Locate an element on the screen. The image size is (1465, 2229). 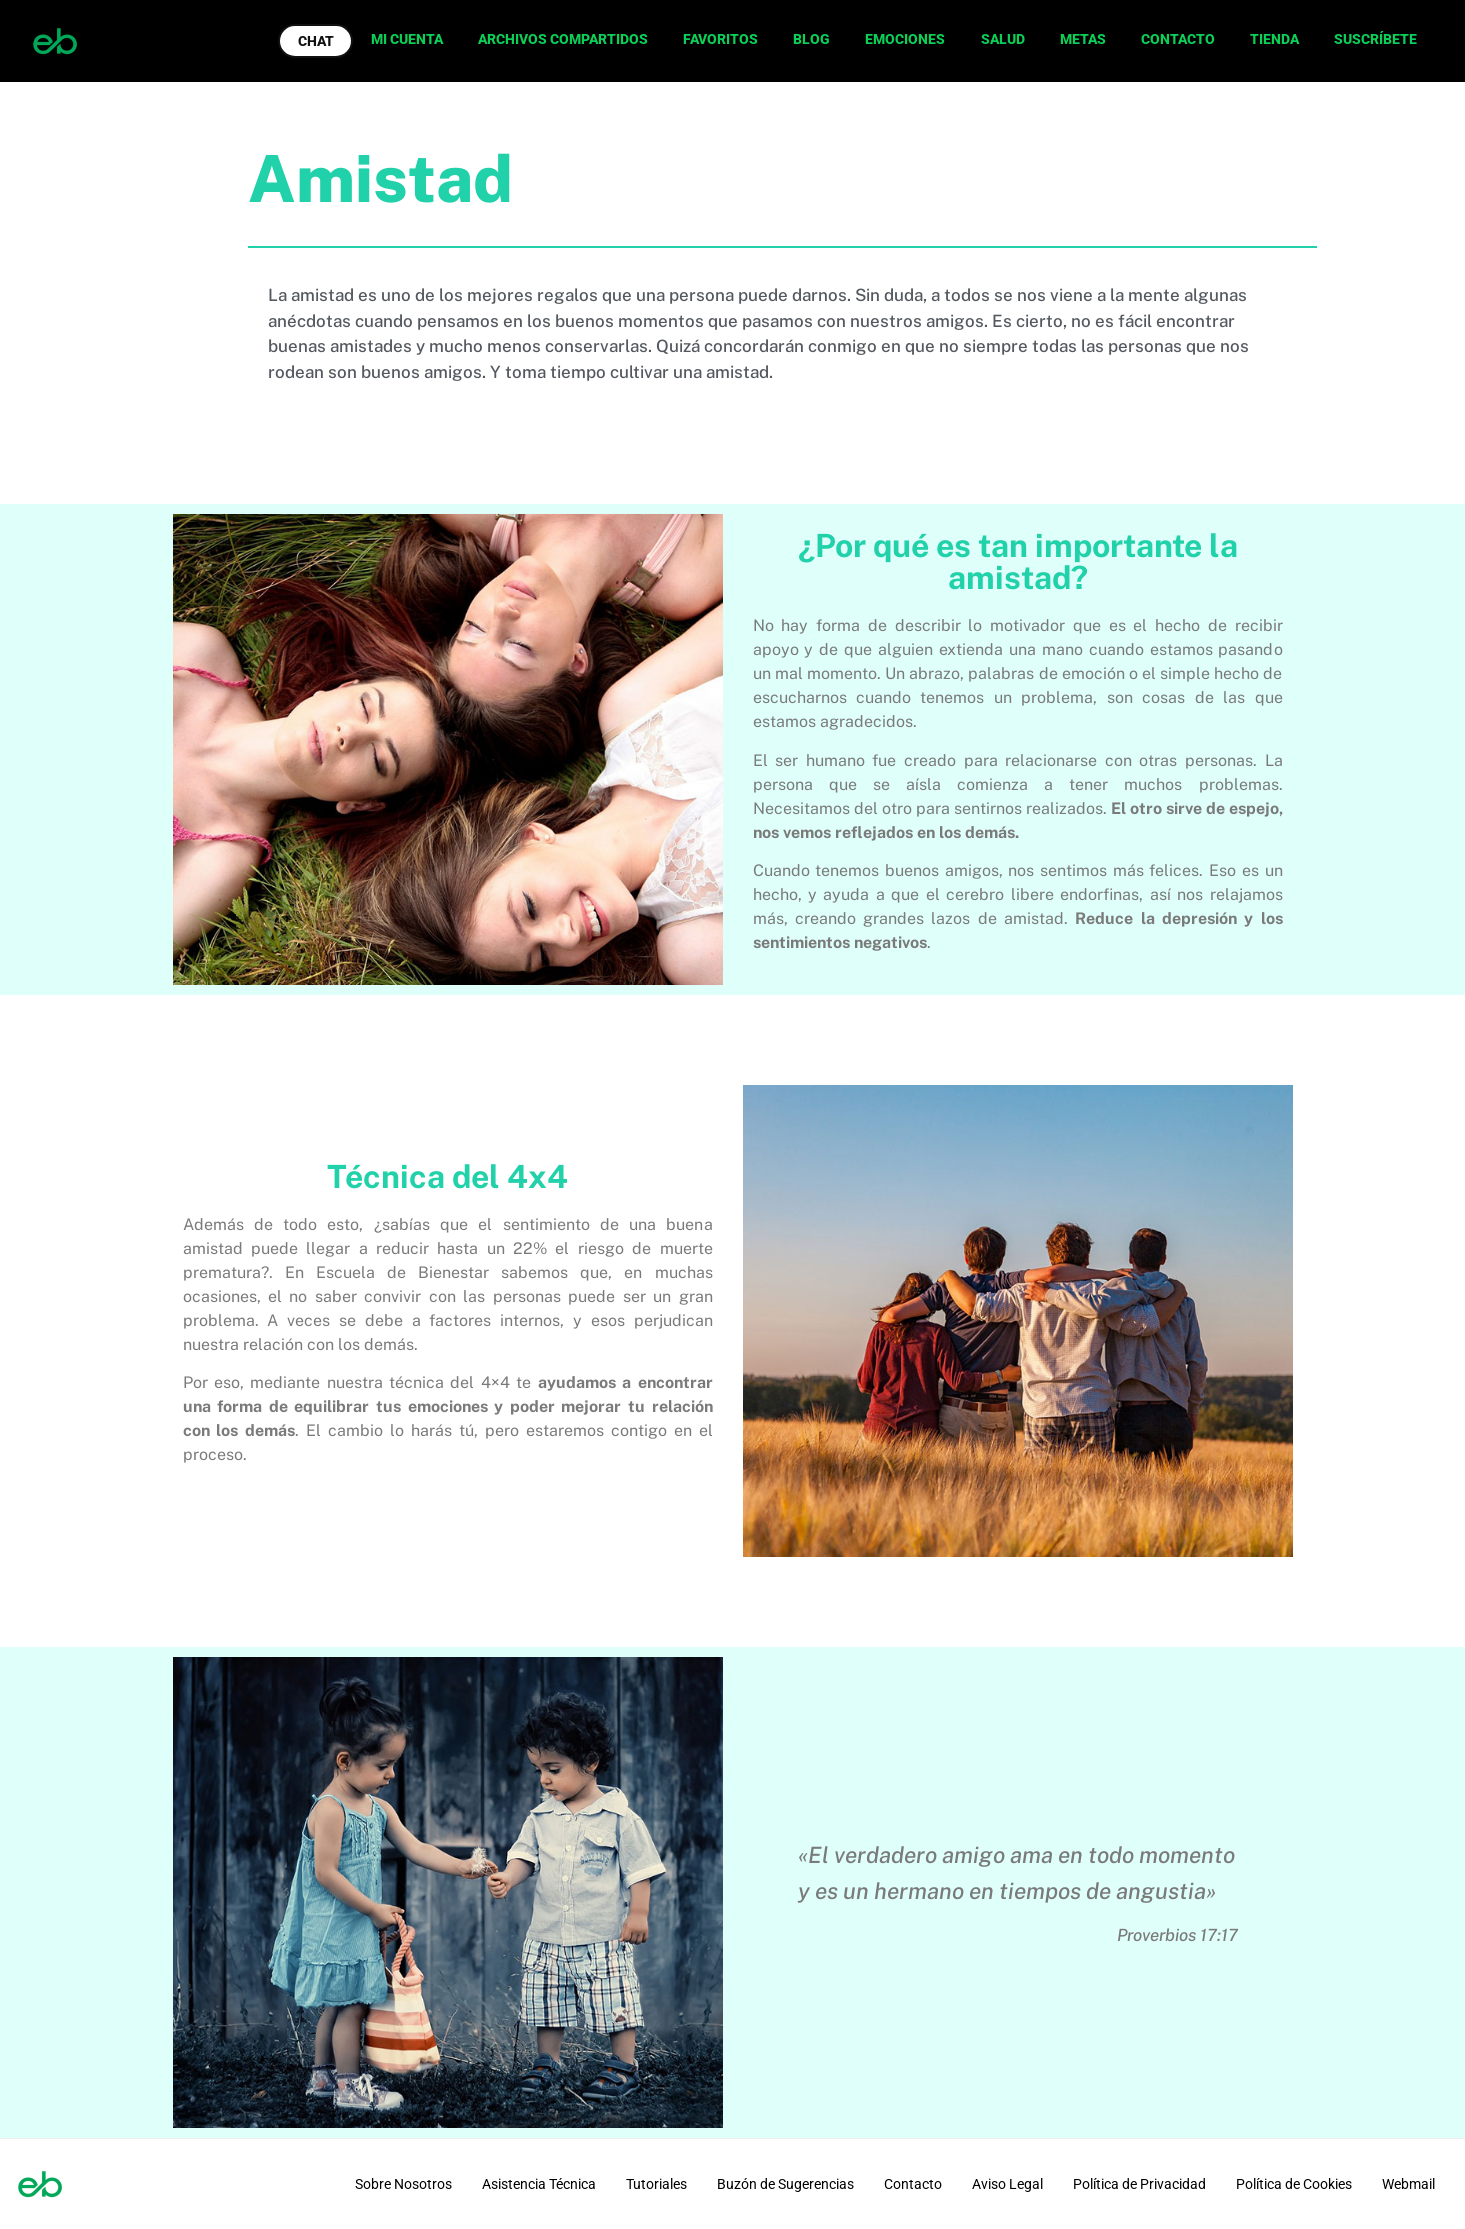
Webmail is located at coordinates (1408, 2184).